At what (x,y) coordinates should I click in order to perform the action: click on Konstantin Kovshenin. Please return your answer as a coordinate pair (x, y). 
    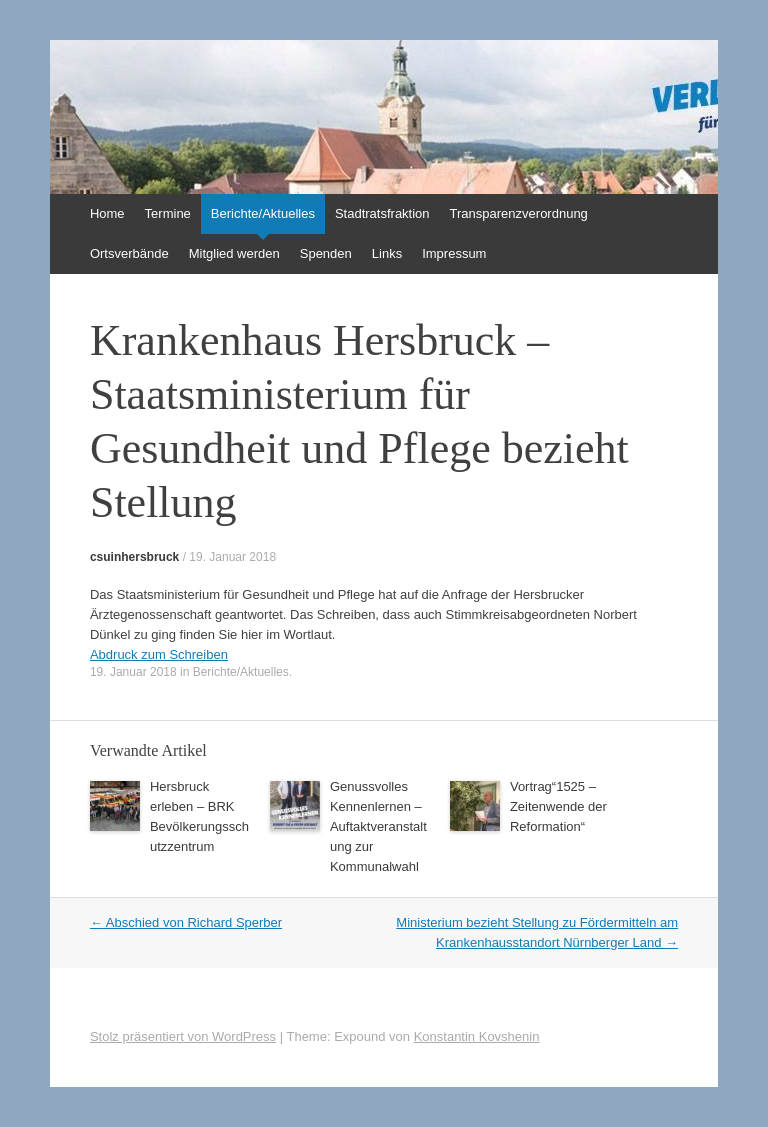
    Looking at the image, I should click on (477, 1036).